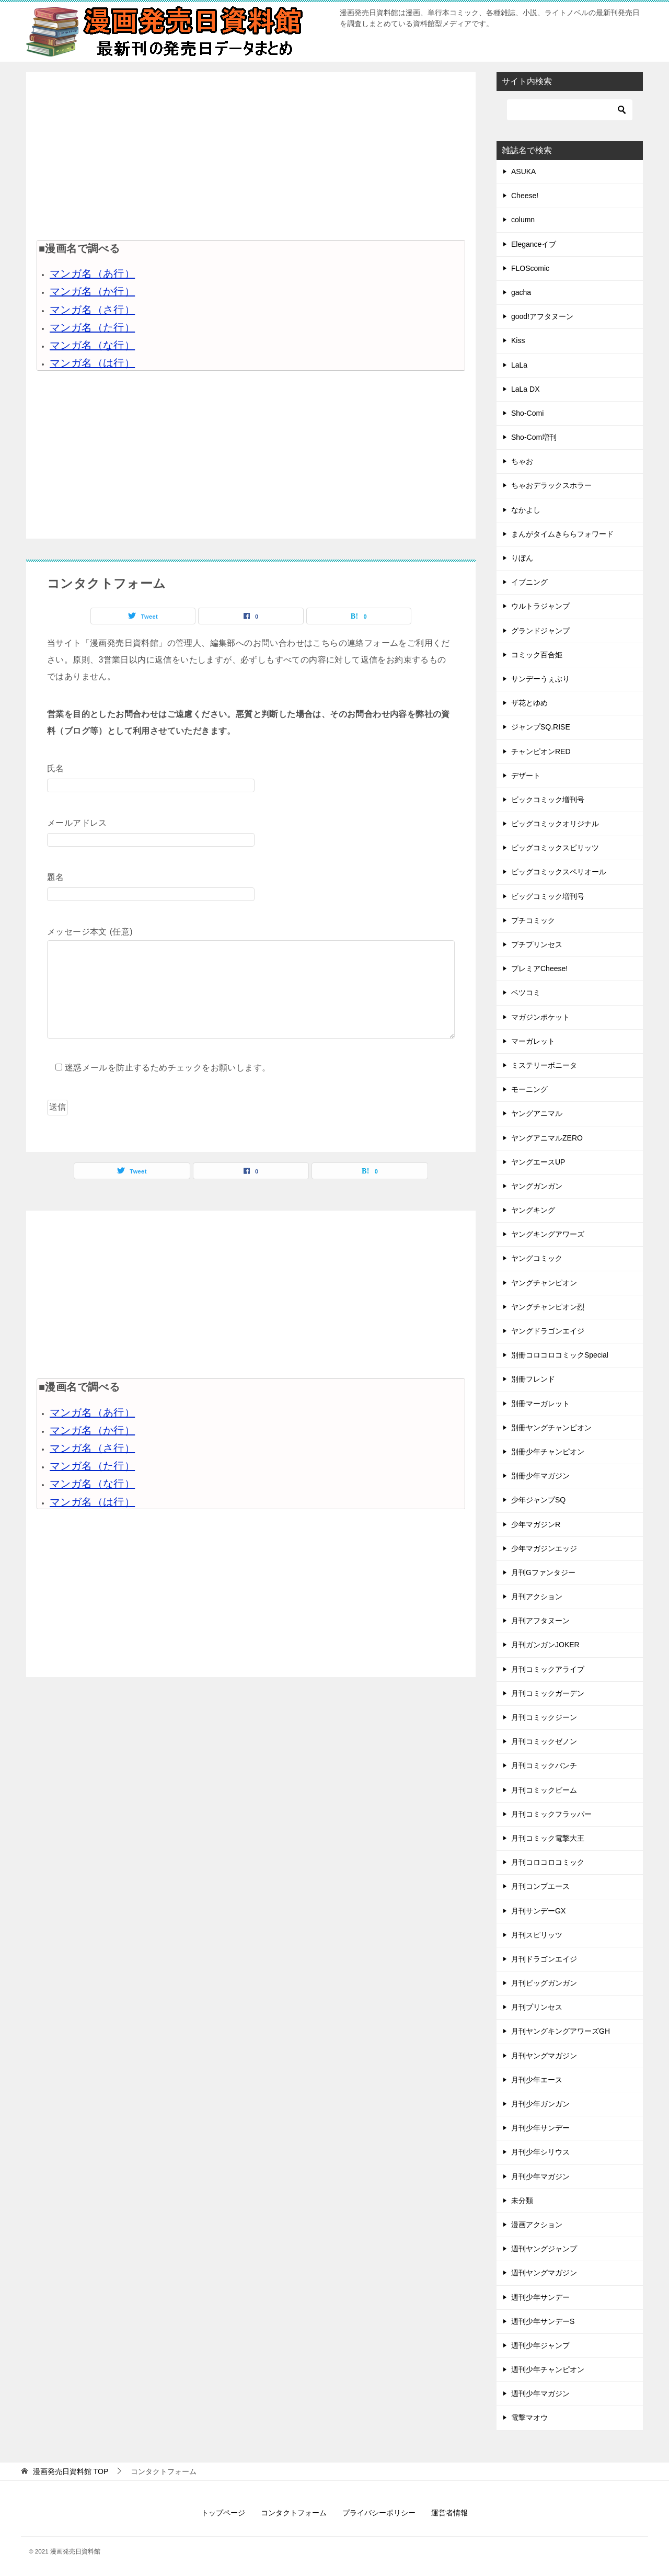 The image size is (669, 2576). Describe the element at coordinates (540, 1403) in the screenshot. I see `別冊マーガレット` at that location.